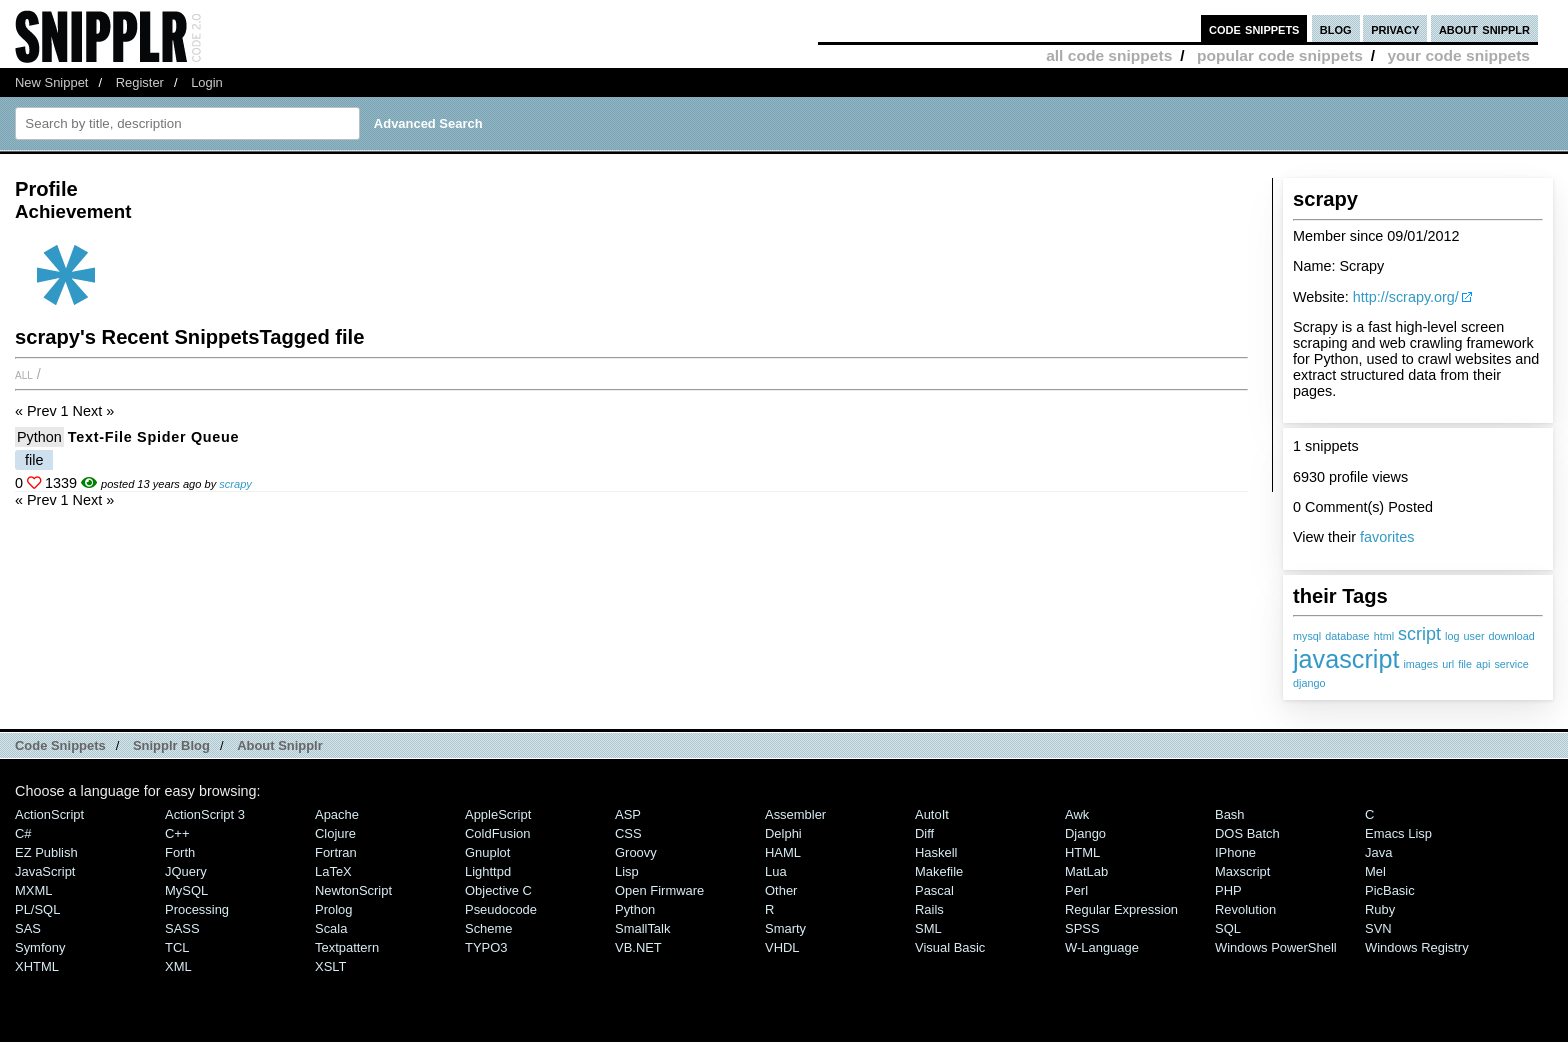  What do you see at coordinates (280, 745) in the screenshot?
I see `About Snipplr` at bounding box center [280, 745].